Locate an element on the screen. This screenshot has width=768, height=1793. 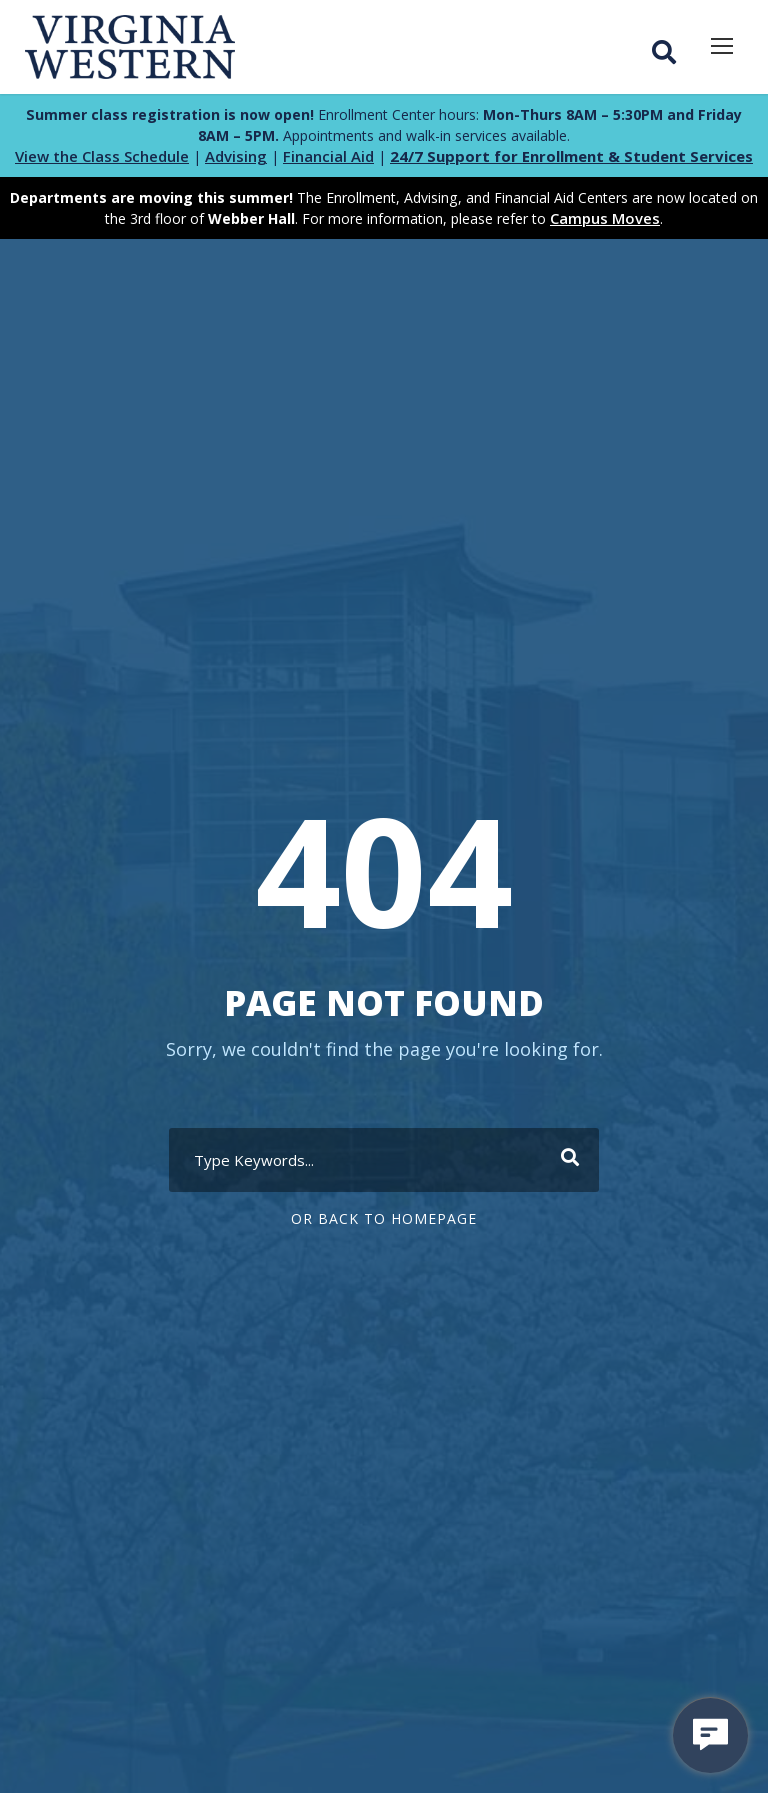
Financial Aid is located at coordinates (328, 156).